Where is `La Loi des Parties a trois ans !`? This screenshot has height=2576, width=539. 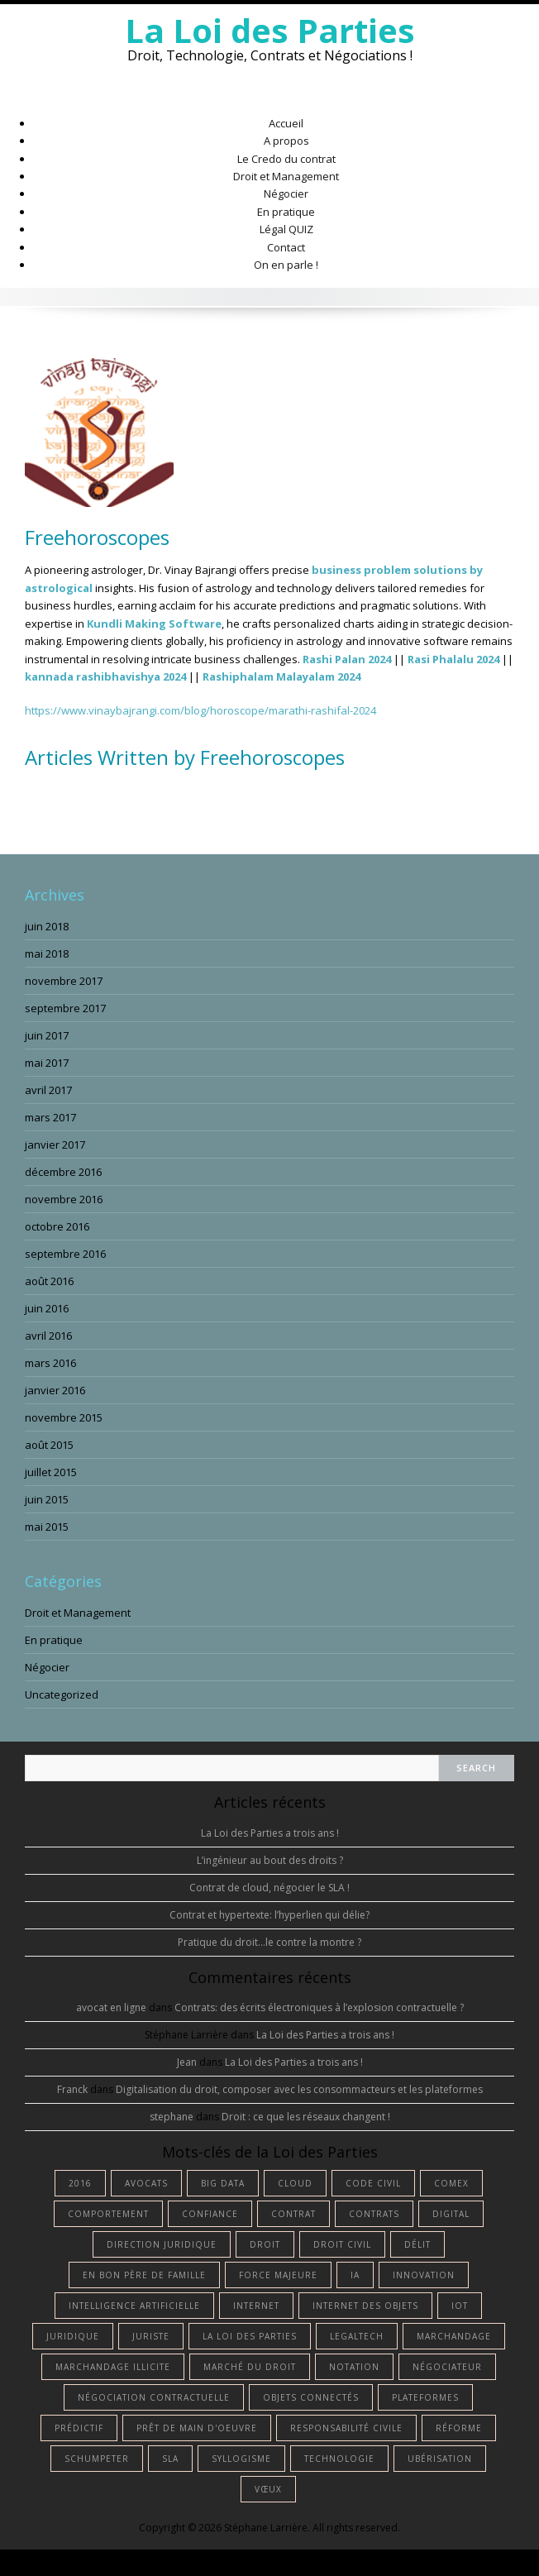 La Loi des Parties a trois ans ! is located at coordinates (270, 1833).